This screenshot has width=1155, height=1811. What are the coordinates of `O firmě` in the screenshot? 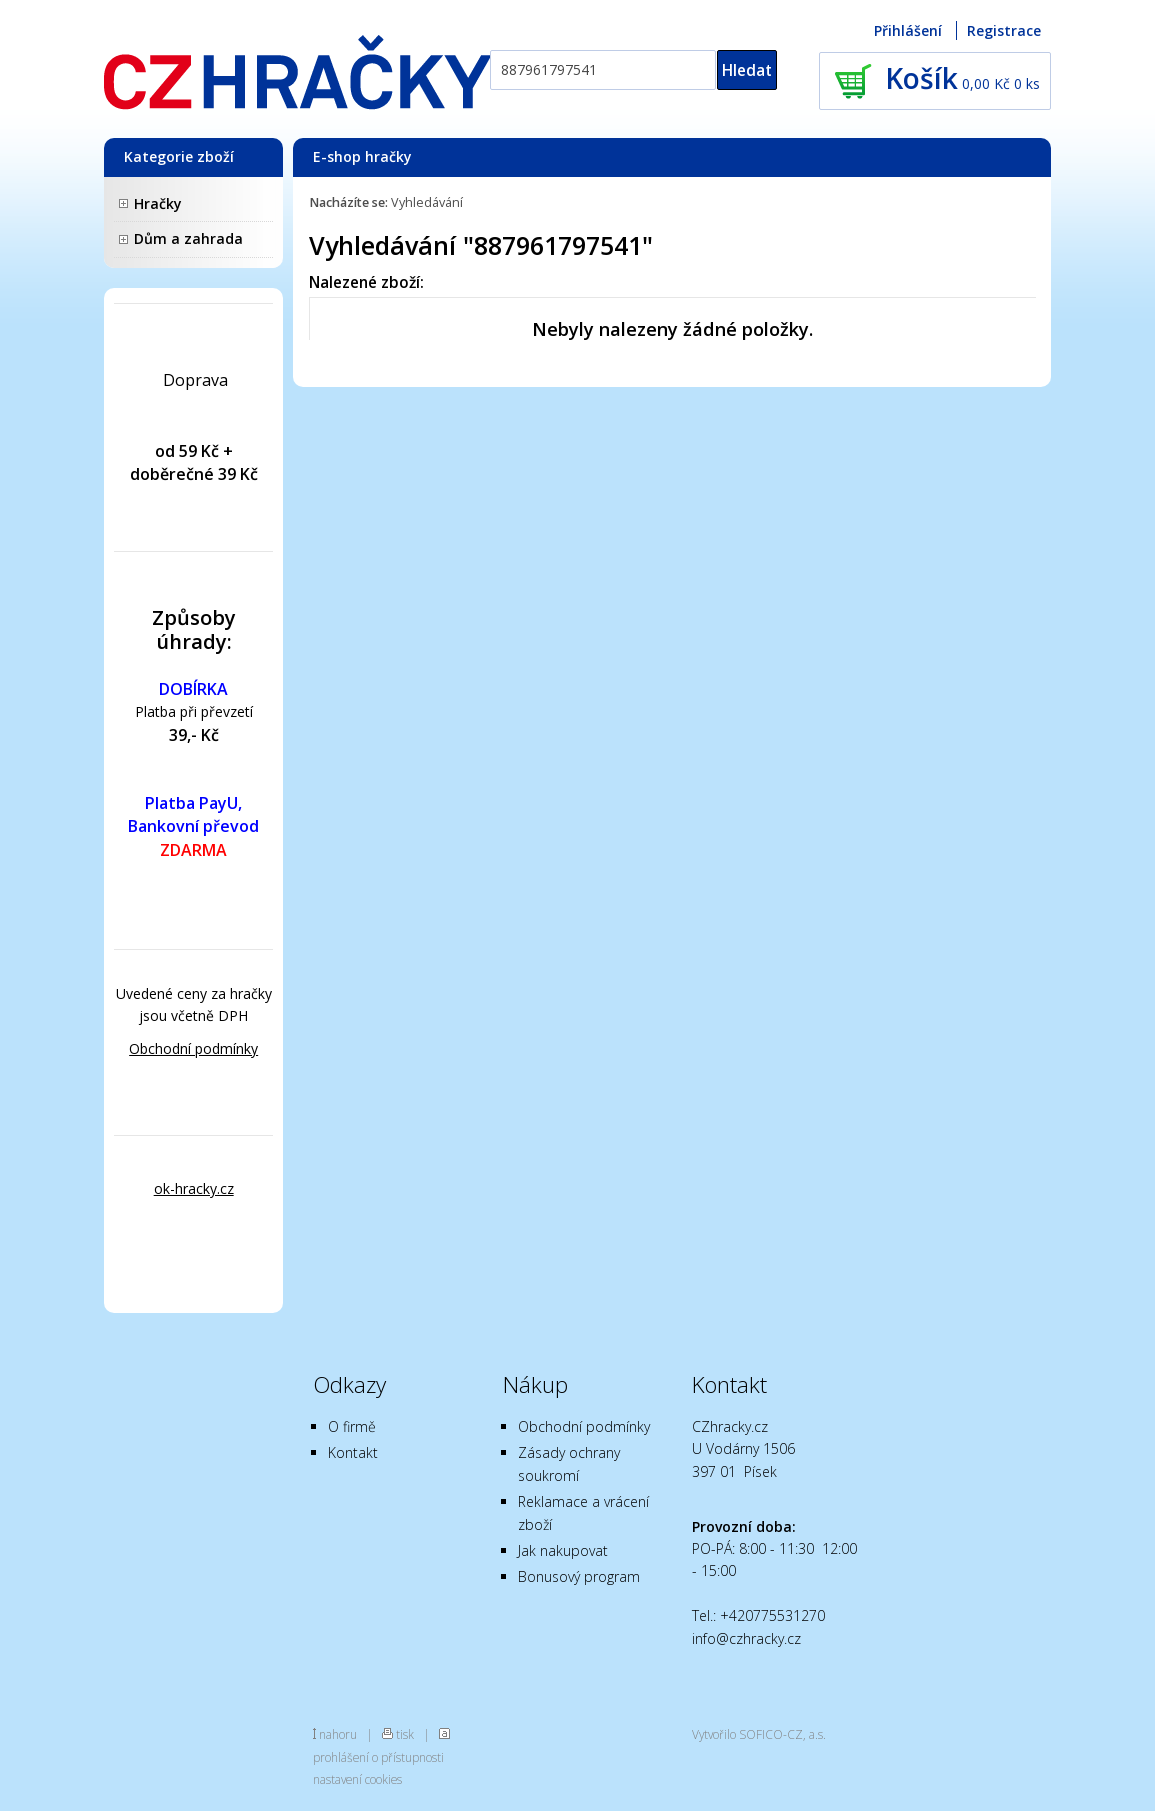 It's located at (352, 1426).